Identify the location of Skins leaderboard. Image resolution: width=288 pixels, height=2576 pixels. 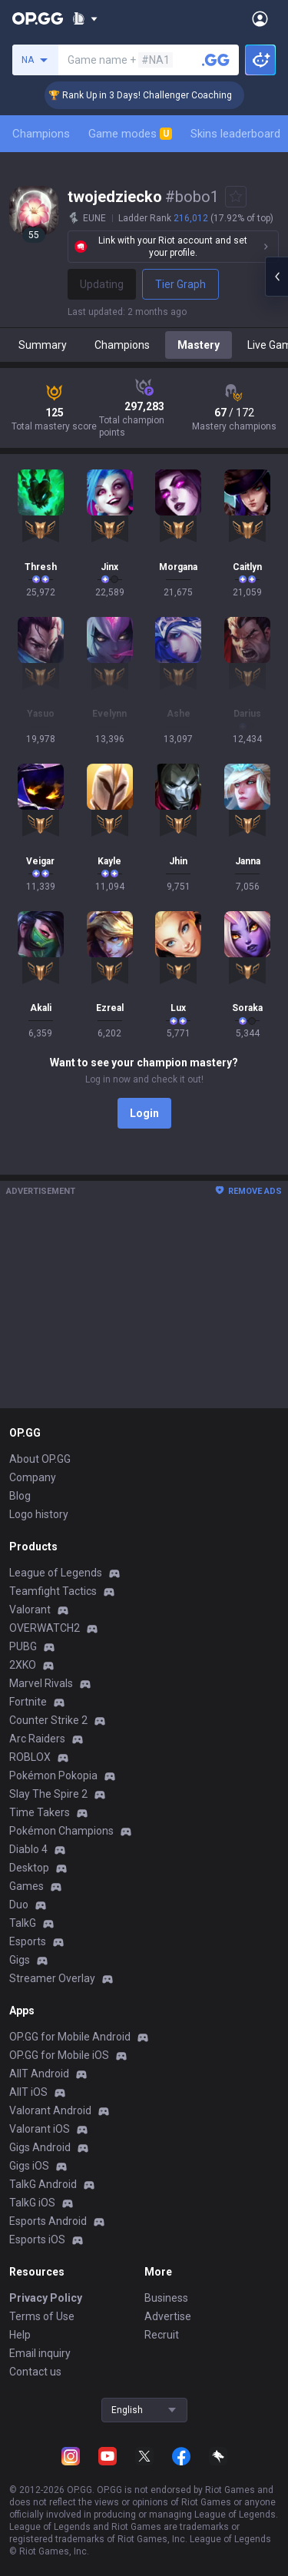
(235, 134).